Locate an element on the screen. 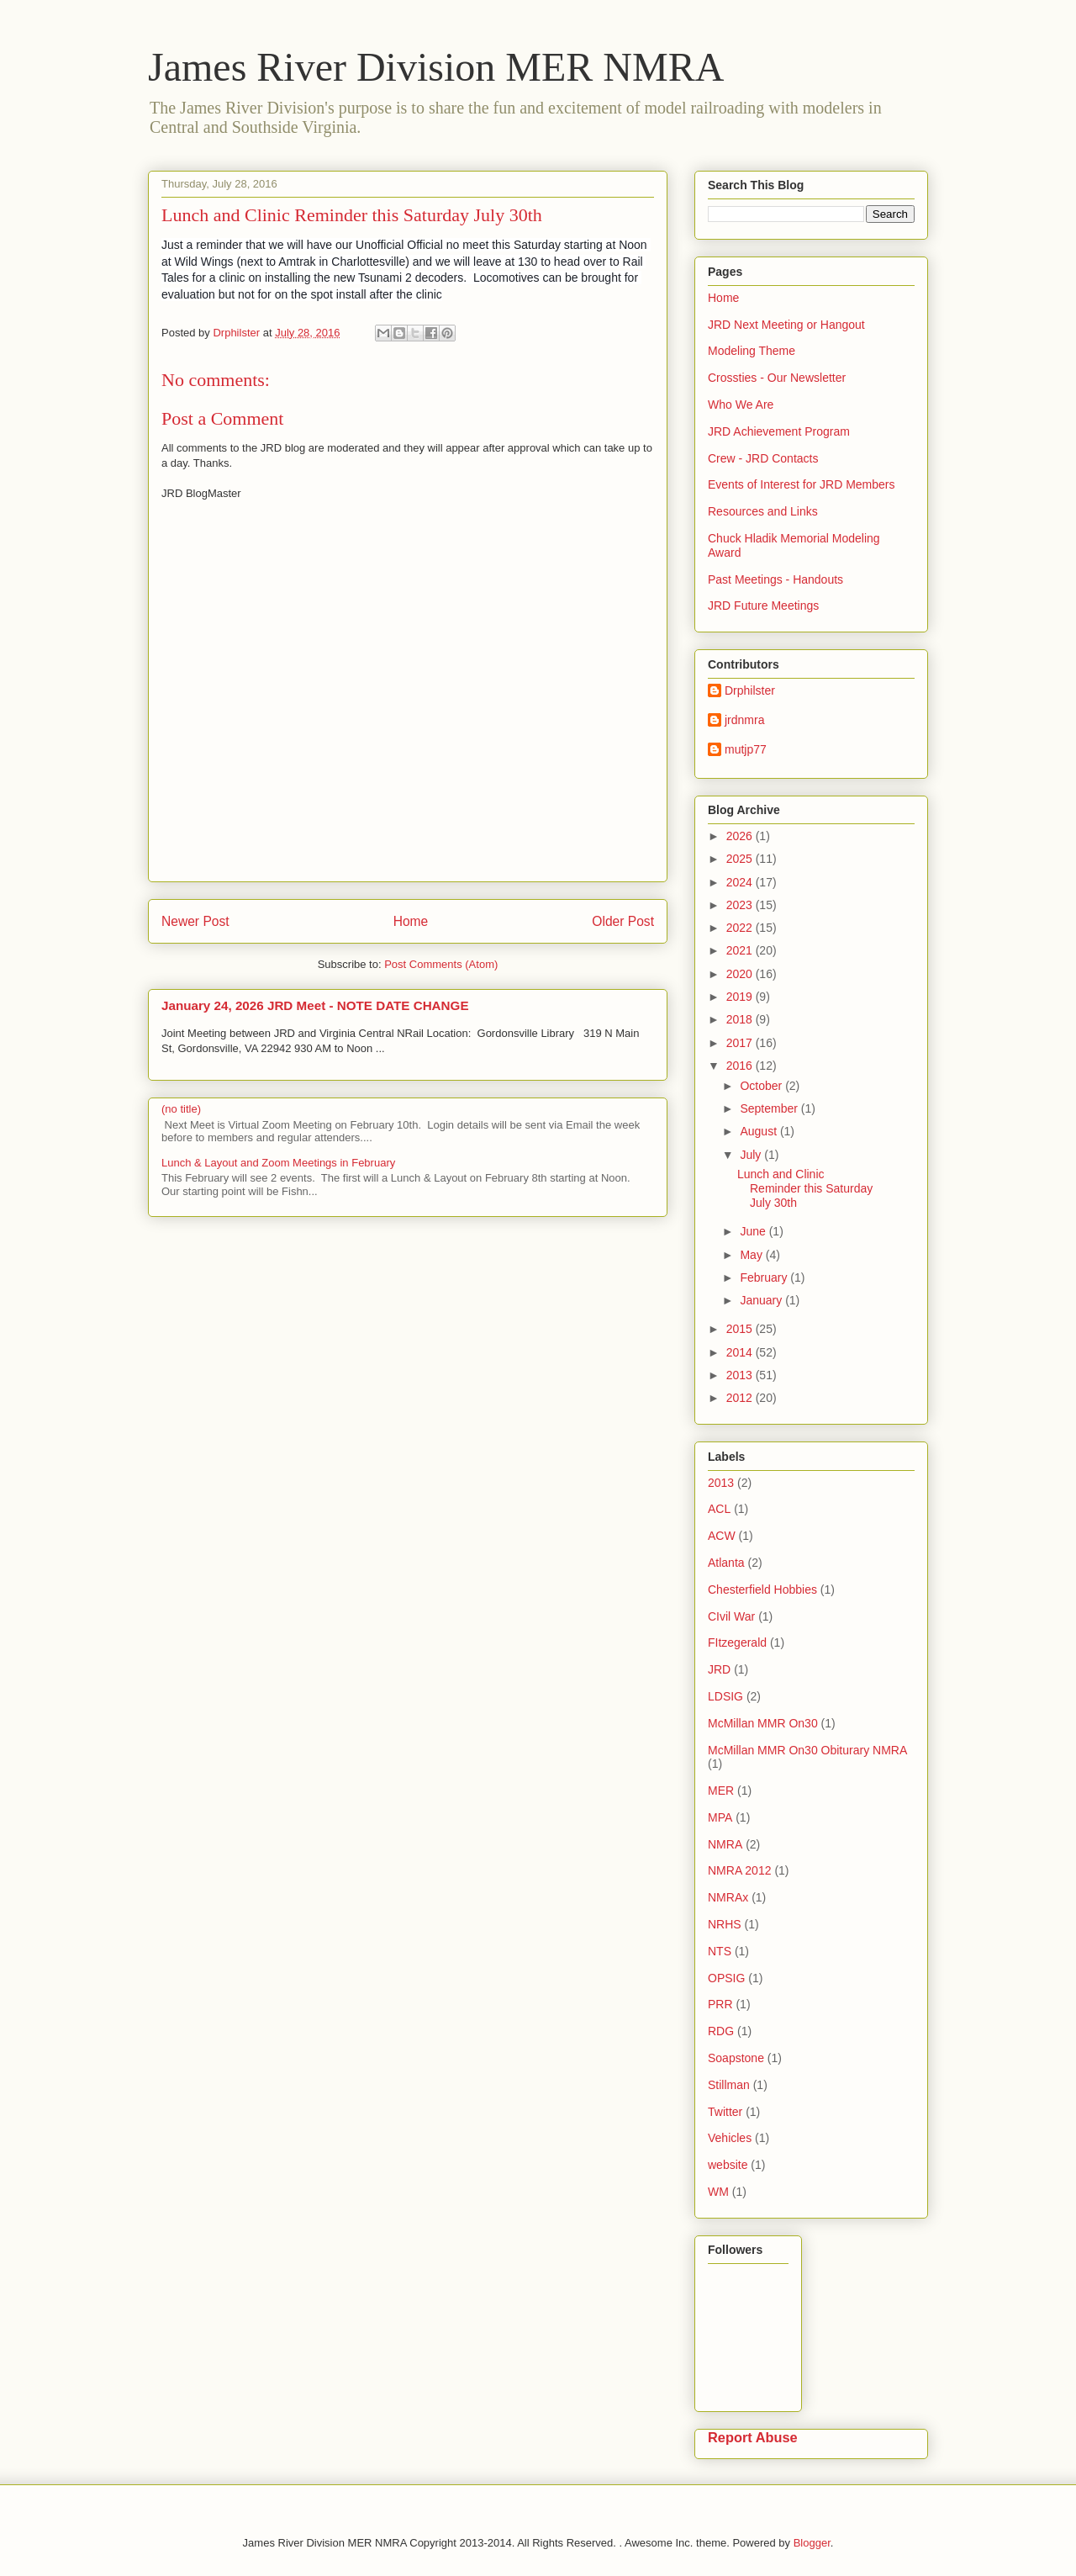 Image resolution: width=1076 pixels, height=2576 pixels. PRR is located at coordinates (720, 2004).